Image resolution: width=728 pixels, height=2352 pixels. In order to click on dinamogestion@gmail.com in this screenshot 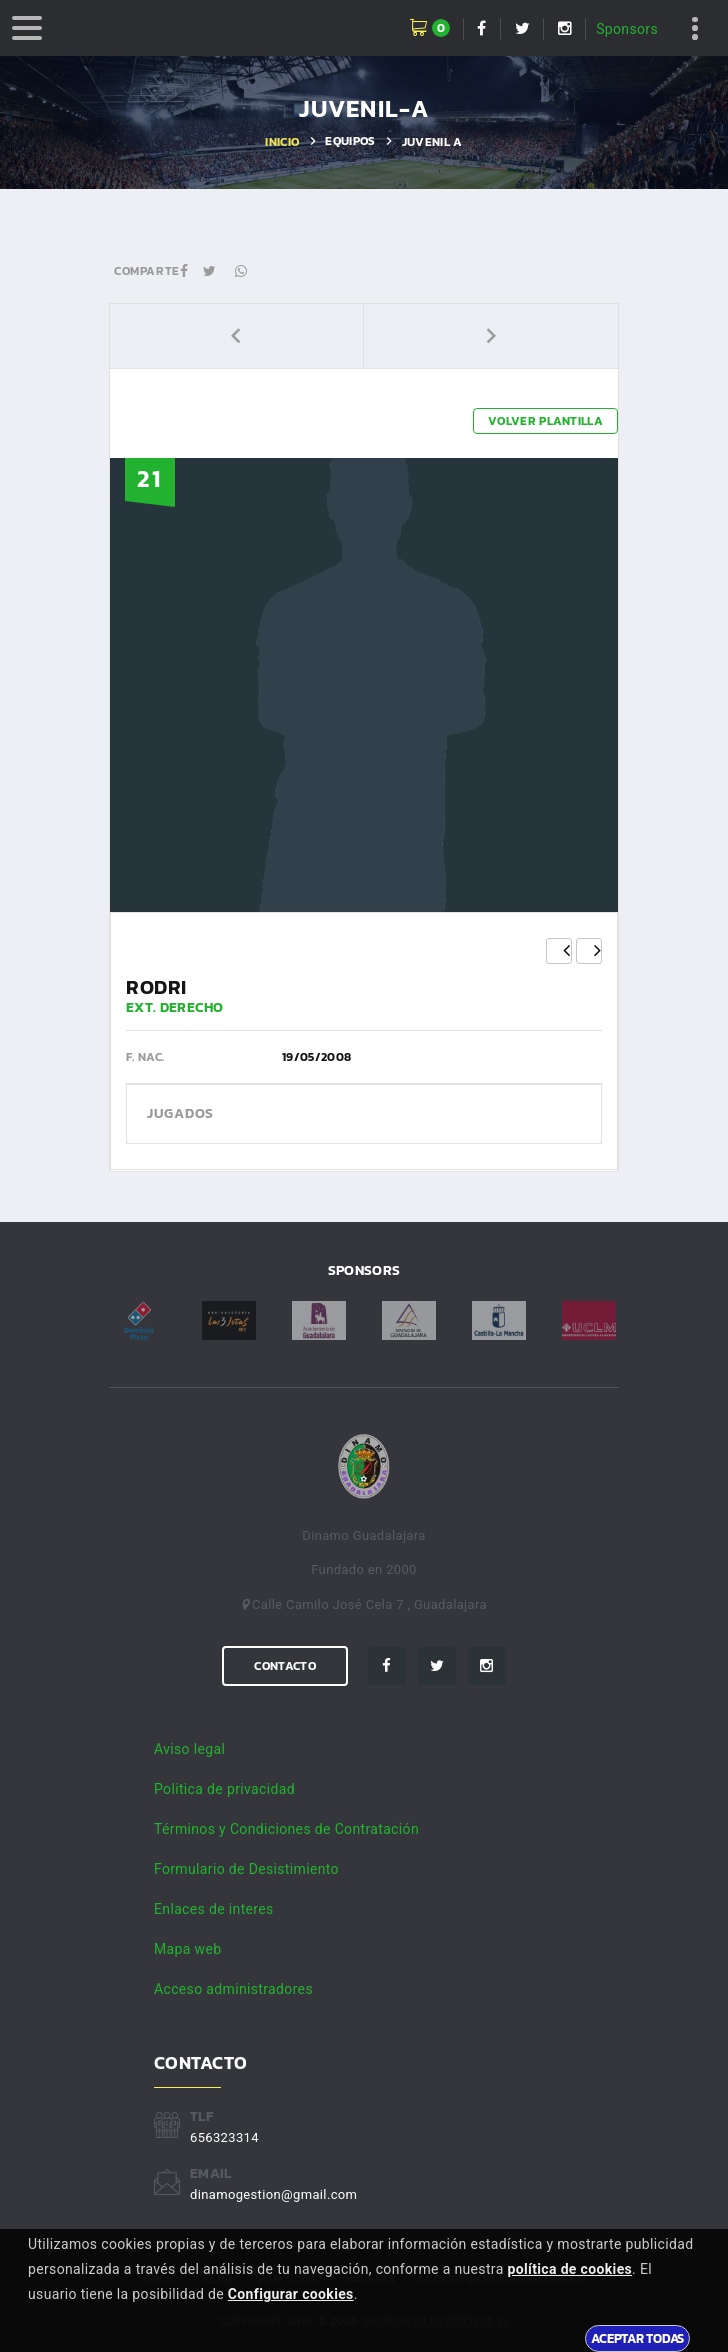, I will do `click(273, 2194)`.